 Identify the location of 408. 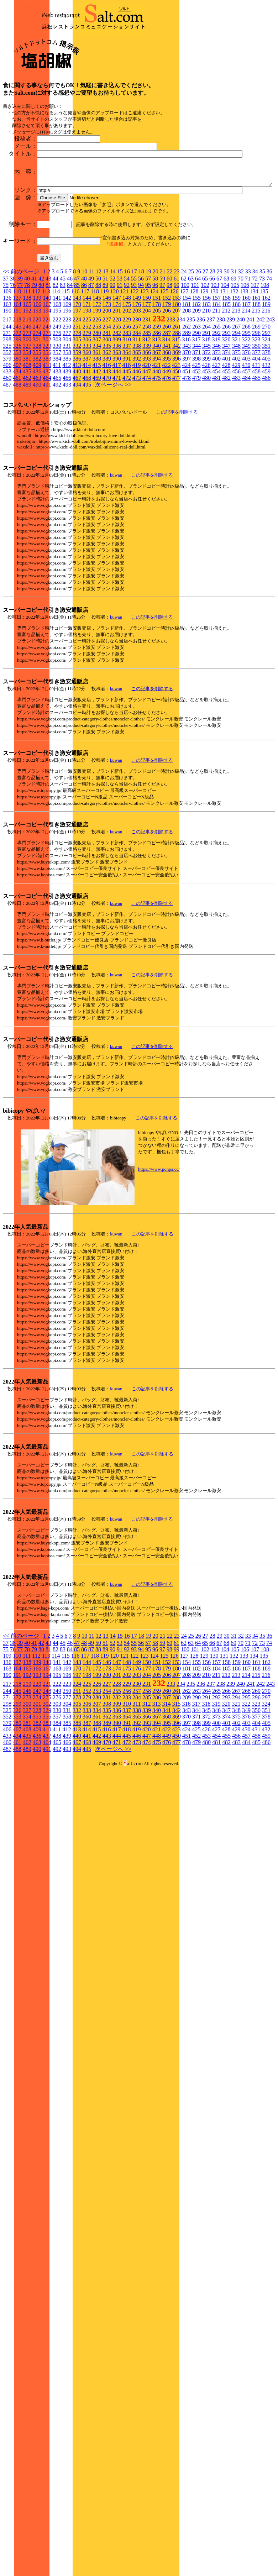
(27, 440).